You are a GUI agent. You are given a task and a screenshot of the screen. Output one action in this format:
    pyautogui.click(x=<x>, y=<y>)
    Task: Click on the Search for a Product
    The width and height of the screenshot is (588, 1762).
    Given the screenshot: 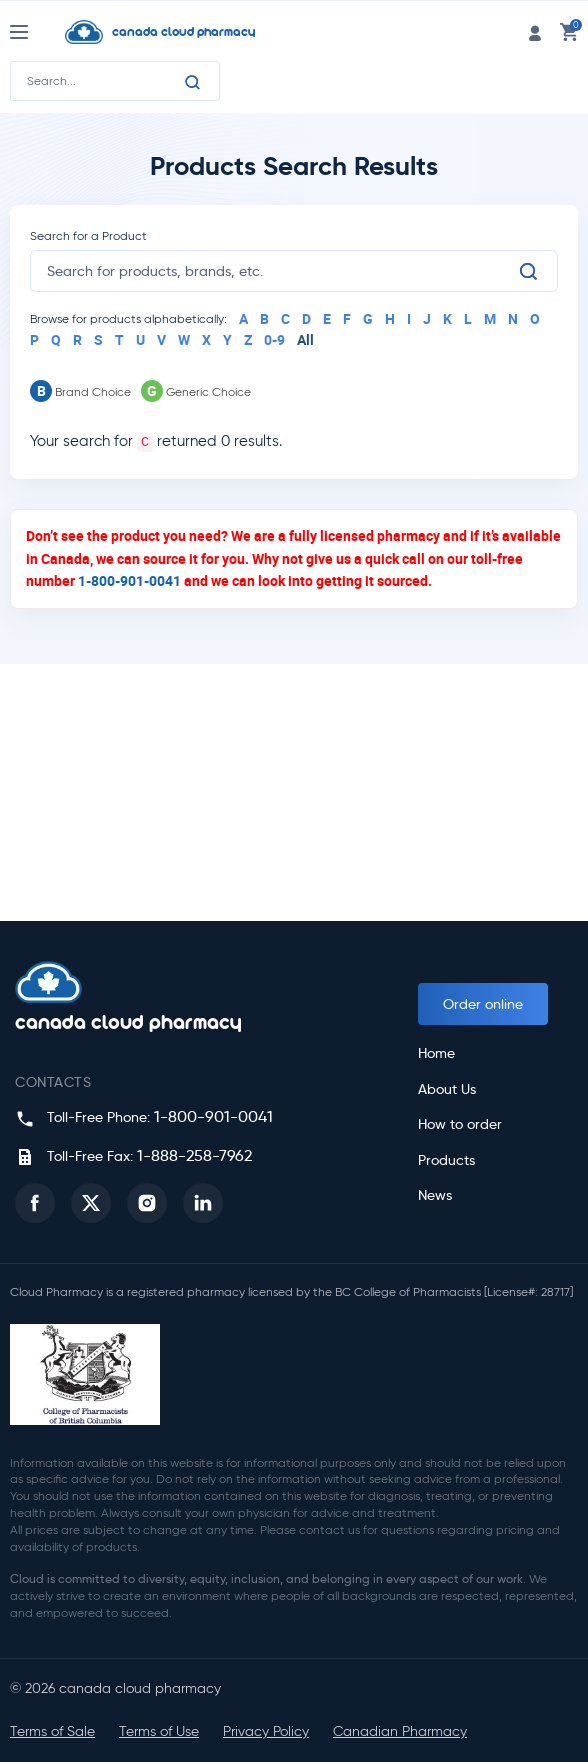 What is the action you would take?
    pyautogui.click(x=88, y=235)
    